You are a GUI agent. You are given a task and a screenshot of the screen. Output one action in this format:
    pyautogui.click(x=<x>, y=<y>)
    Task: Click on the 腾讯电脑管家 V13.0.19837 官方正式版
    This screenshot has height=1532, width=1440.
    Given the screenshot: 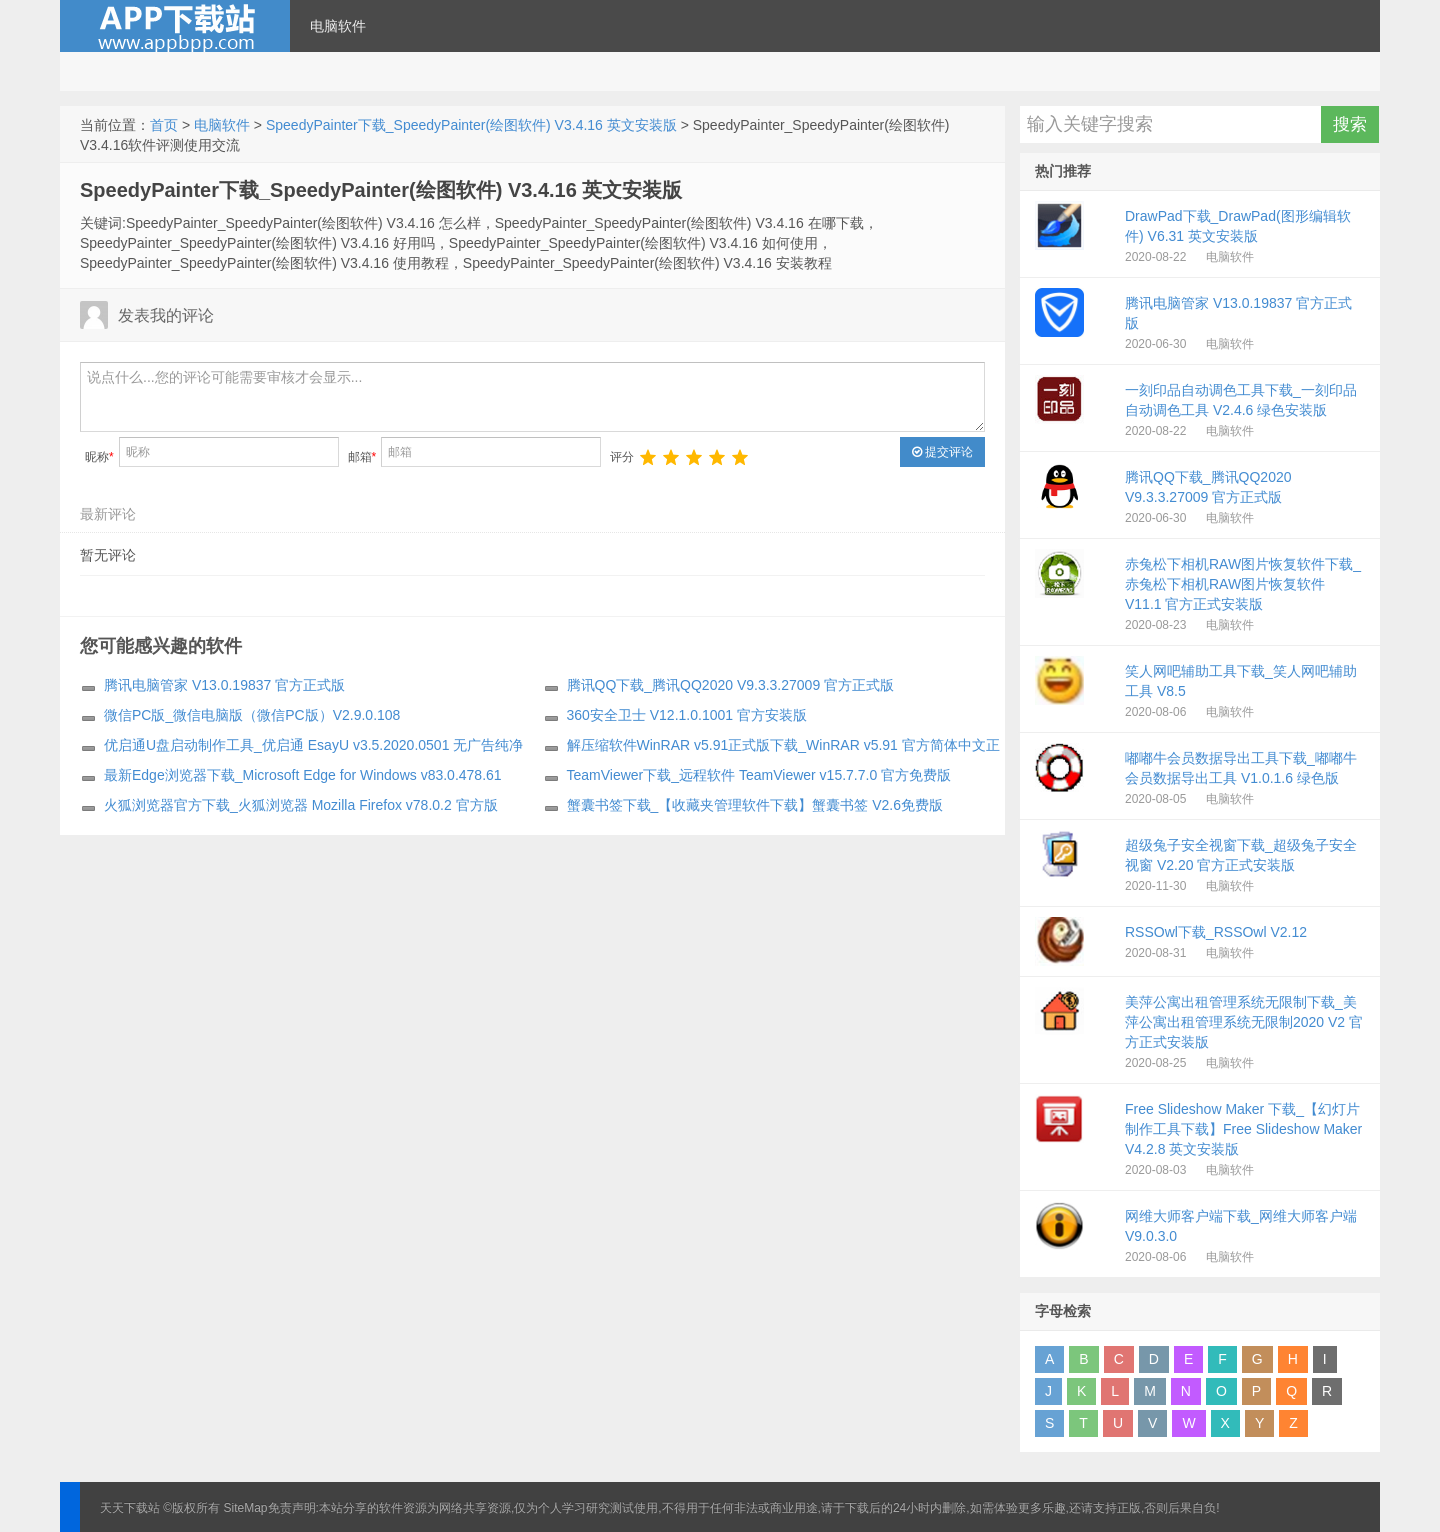 What is the action you would take?
    pyautogui.click(x=224, y=685)
    